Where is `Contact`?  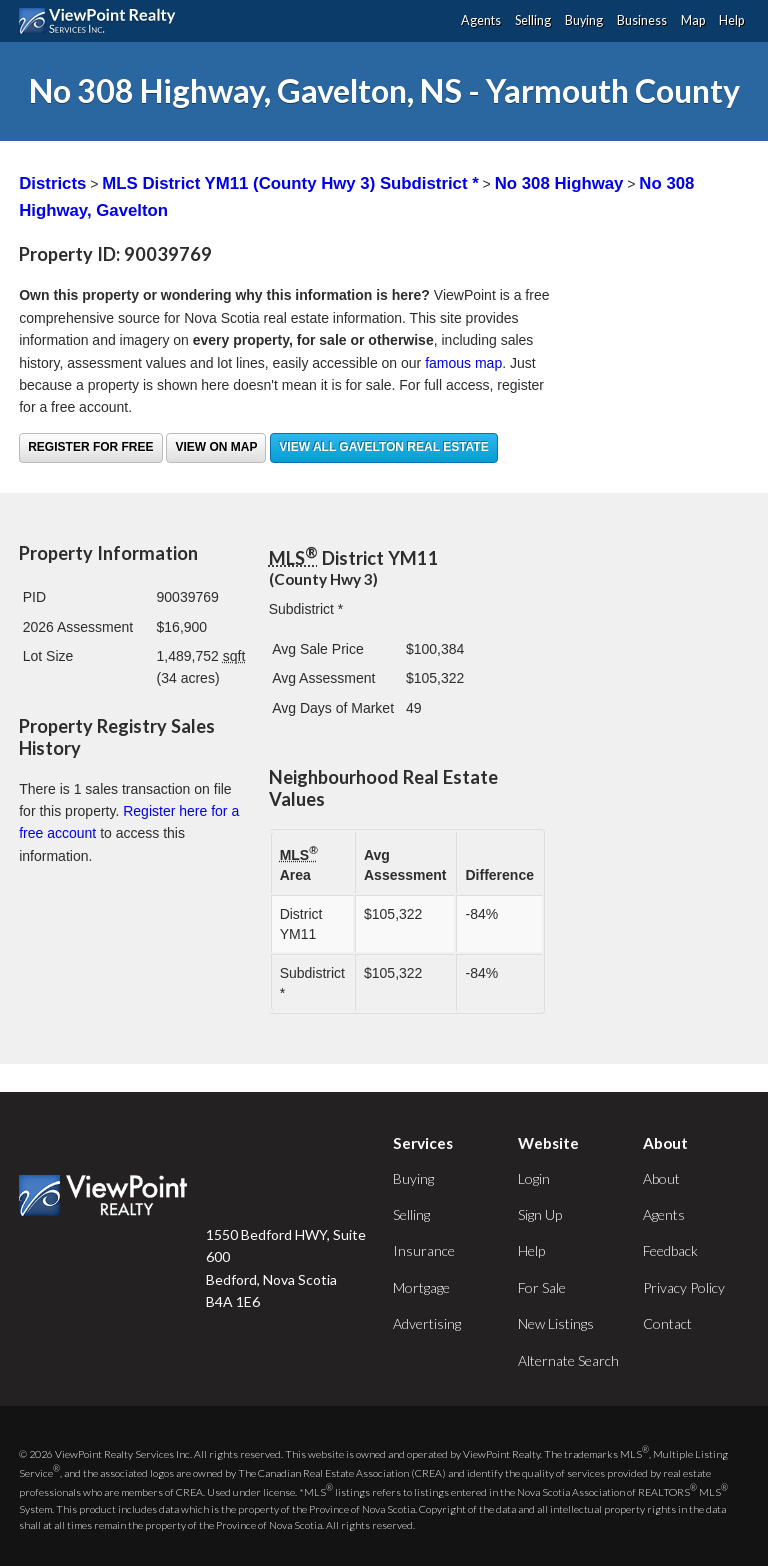 Contact is located at coordinates (667, 1323).